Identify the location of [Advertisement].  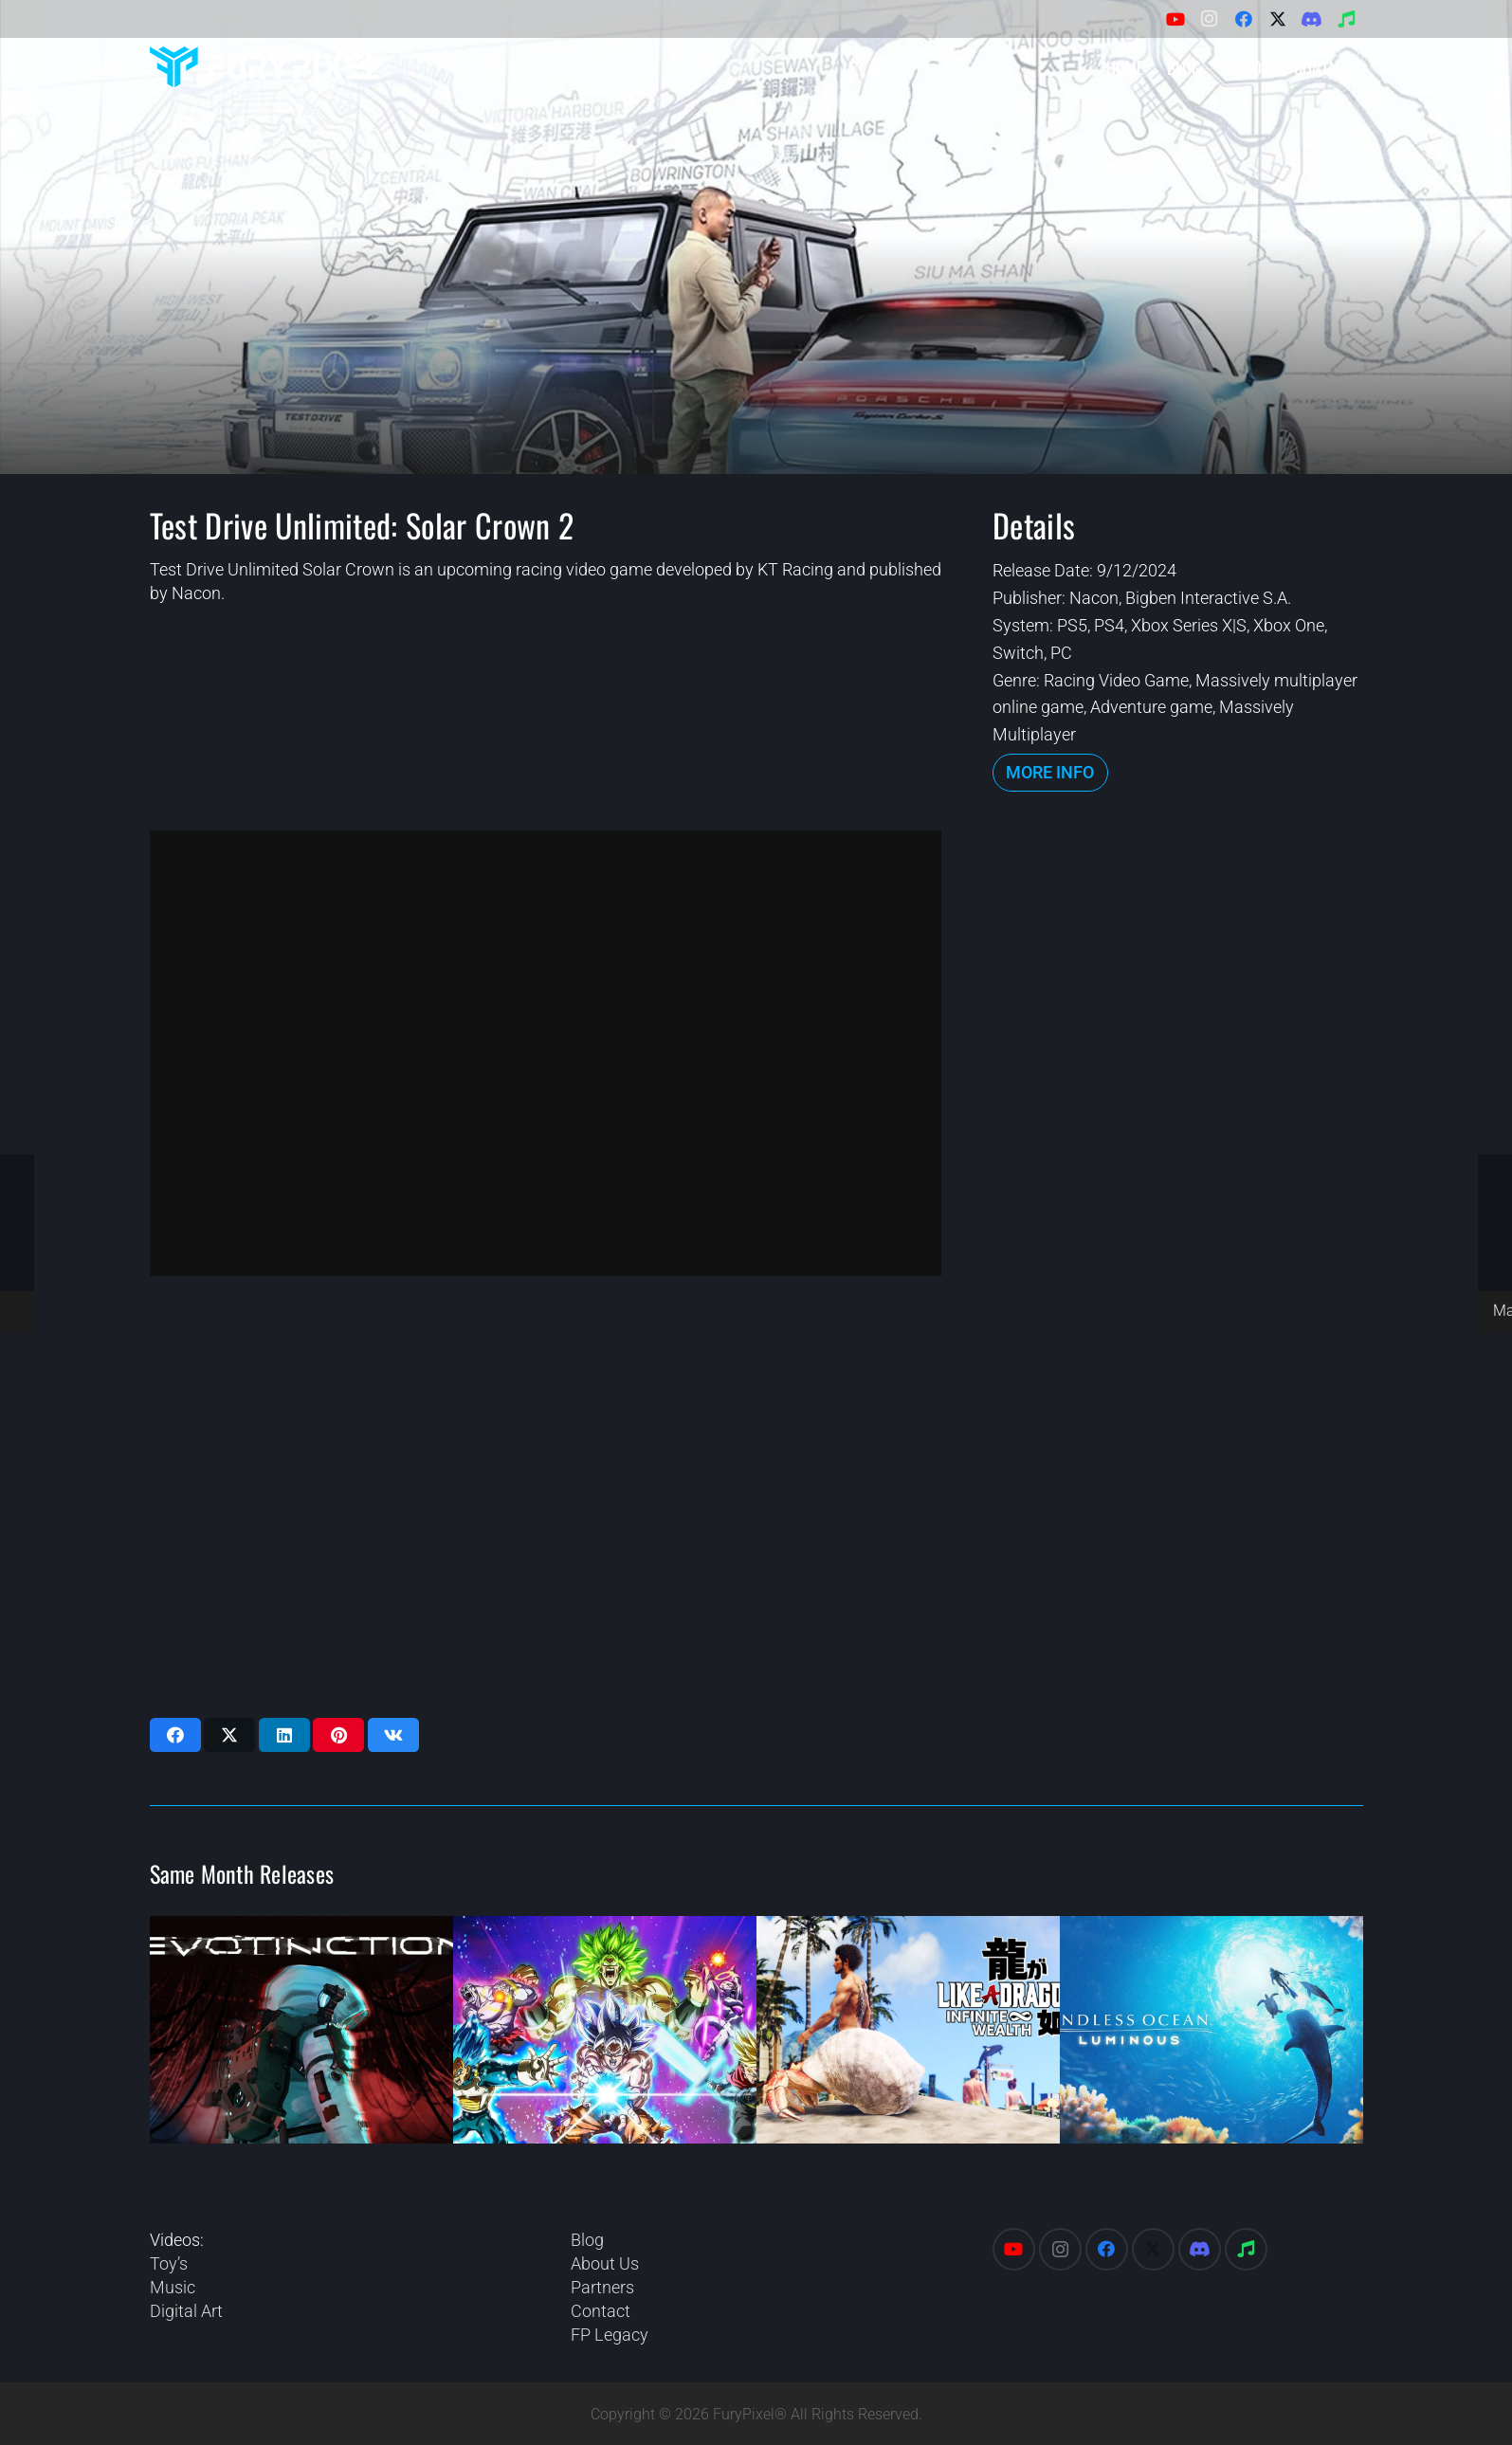
(1176, 1114).